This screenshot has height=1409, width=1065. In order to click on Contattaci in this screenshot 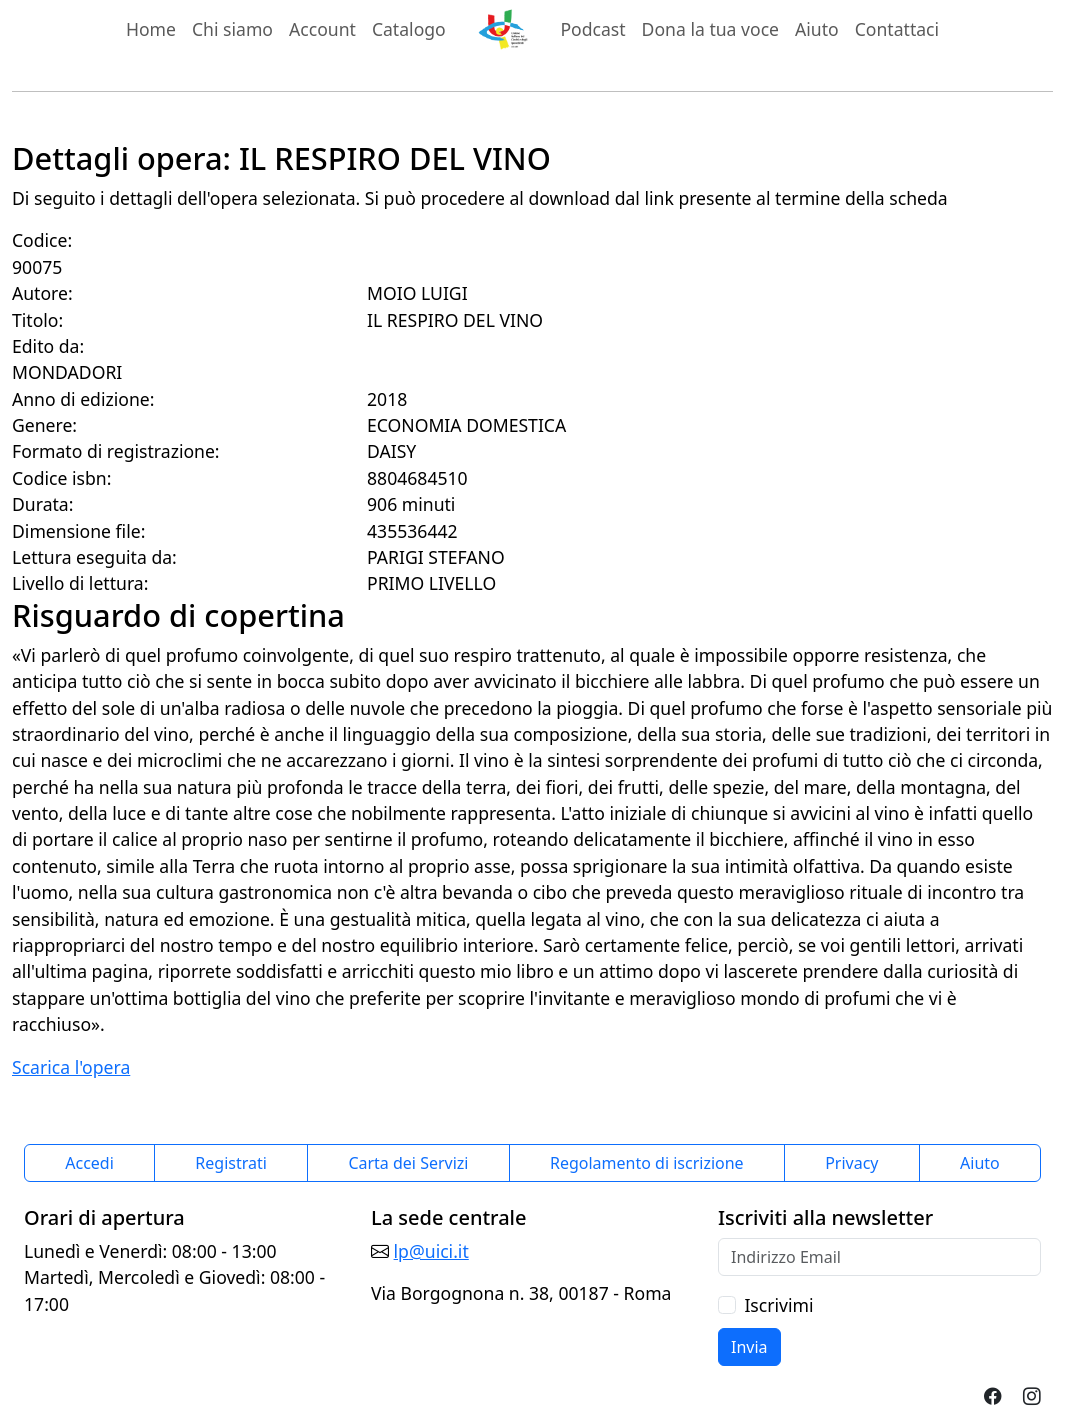, I will do `click(897, 29)`.